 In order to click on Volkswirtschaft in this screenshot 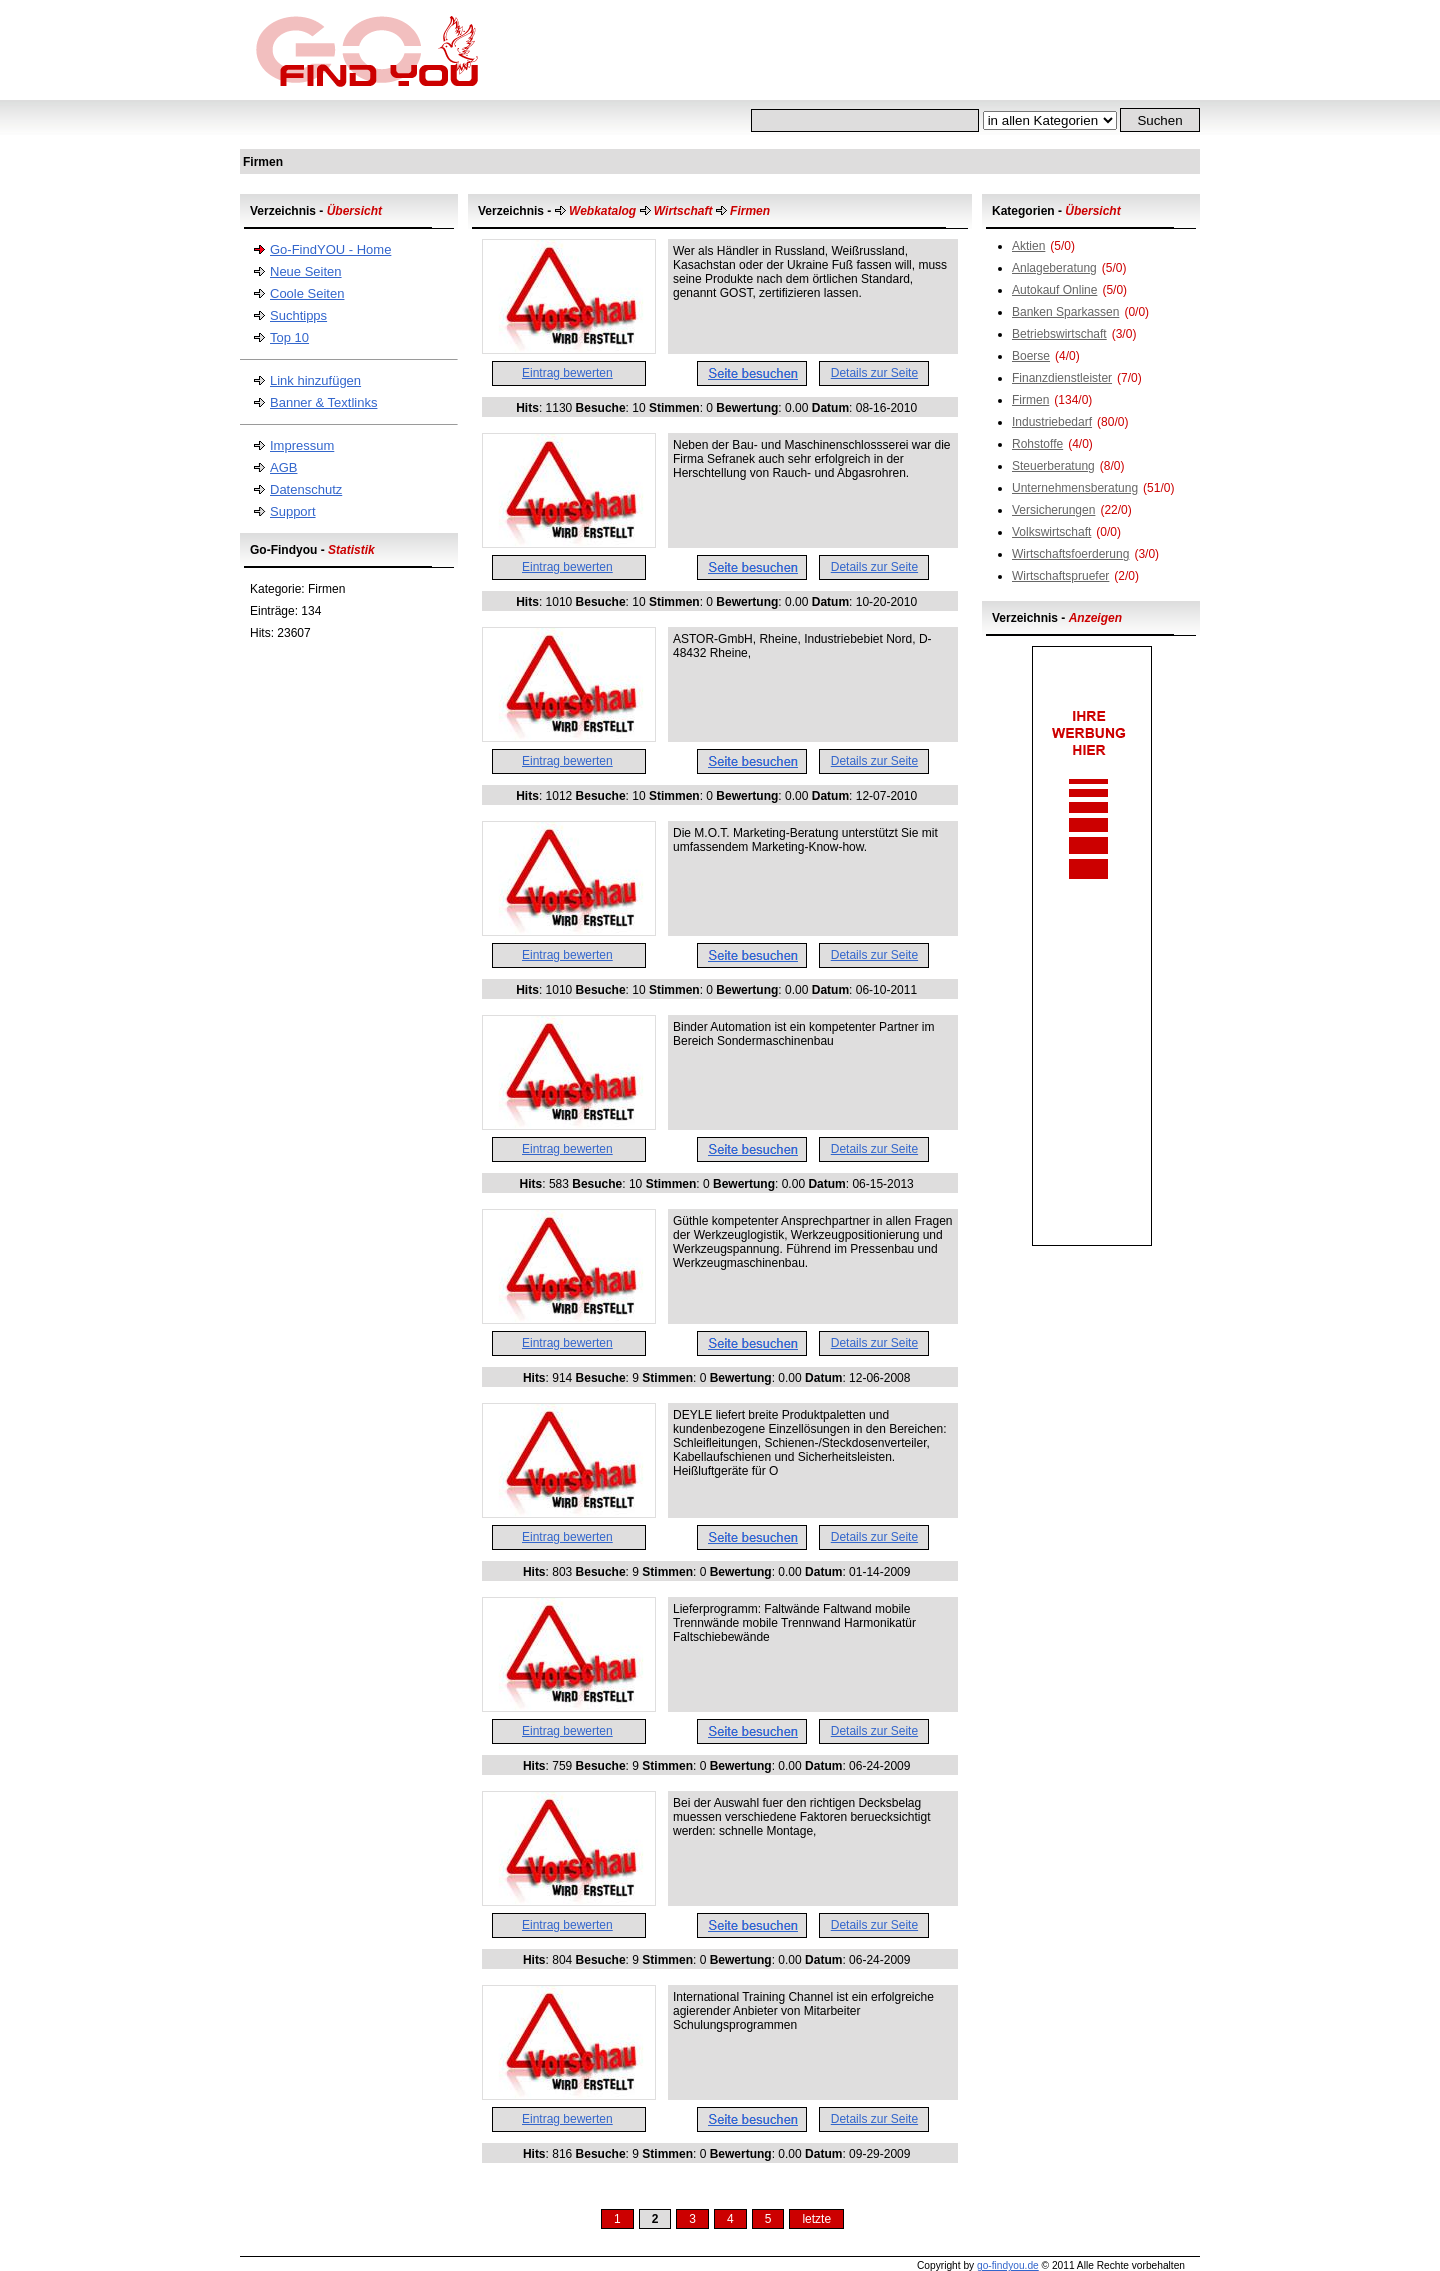, I will do `click(1051, 532)`.